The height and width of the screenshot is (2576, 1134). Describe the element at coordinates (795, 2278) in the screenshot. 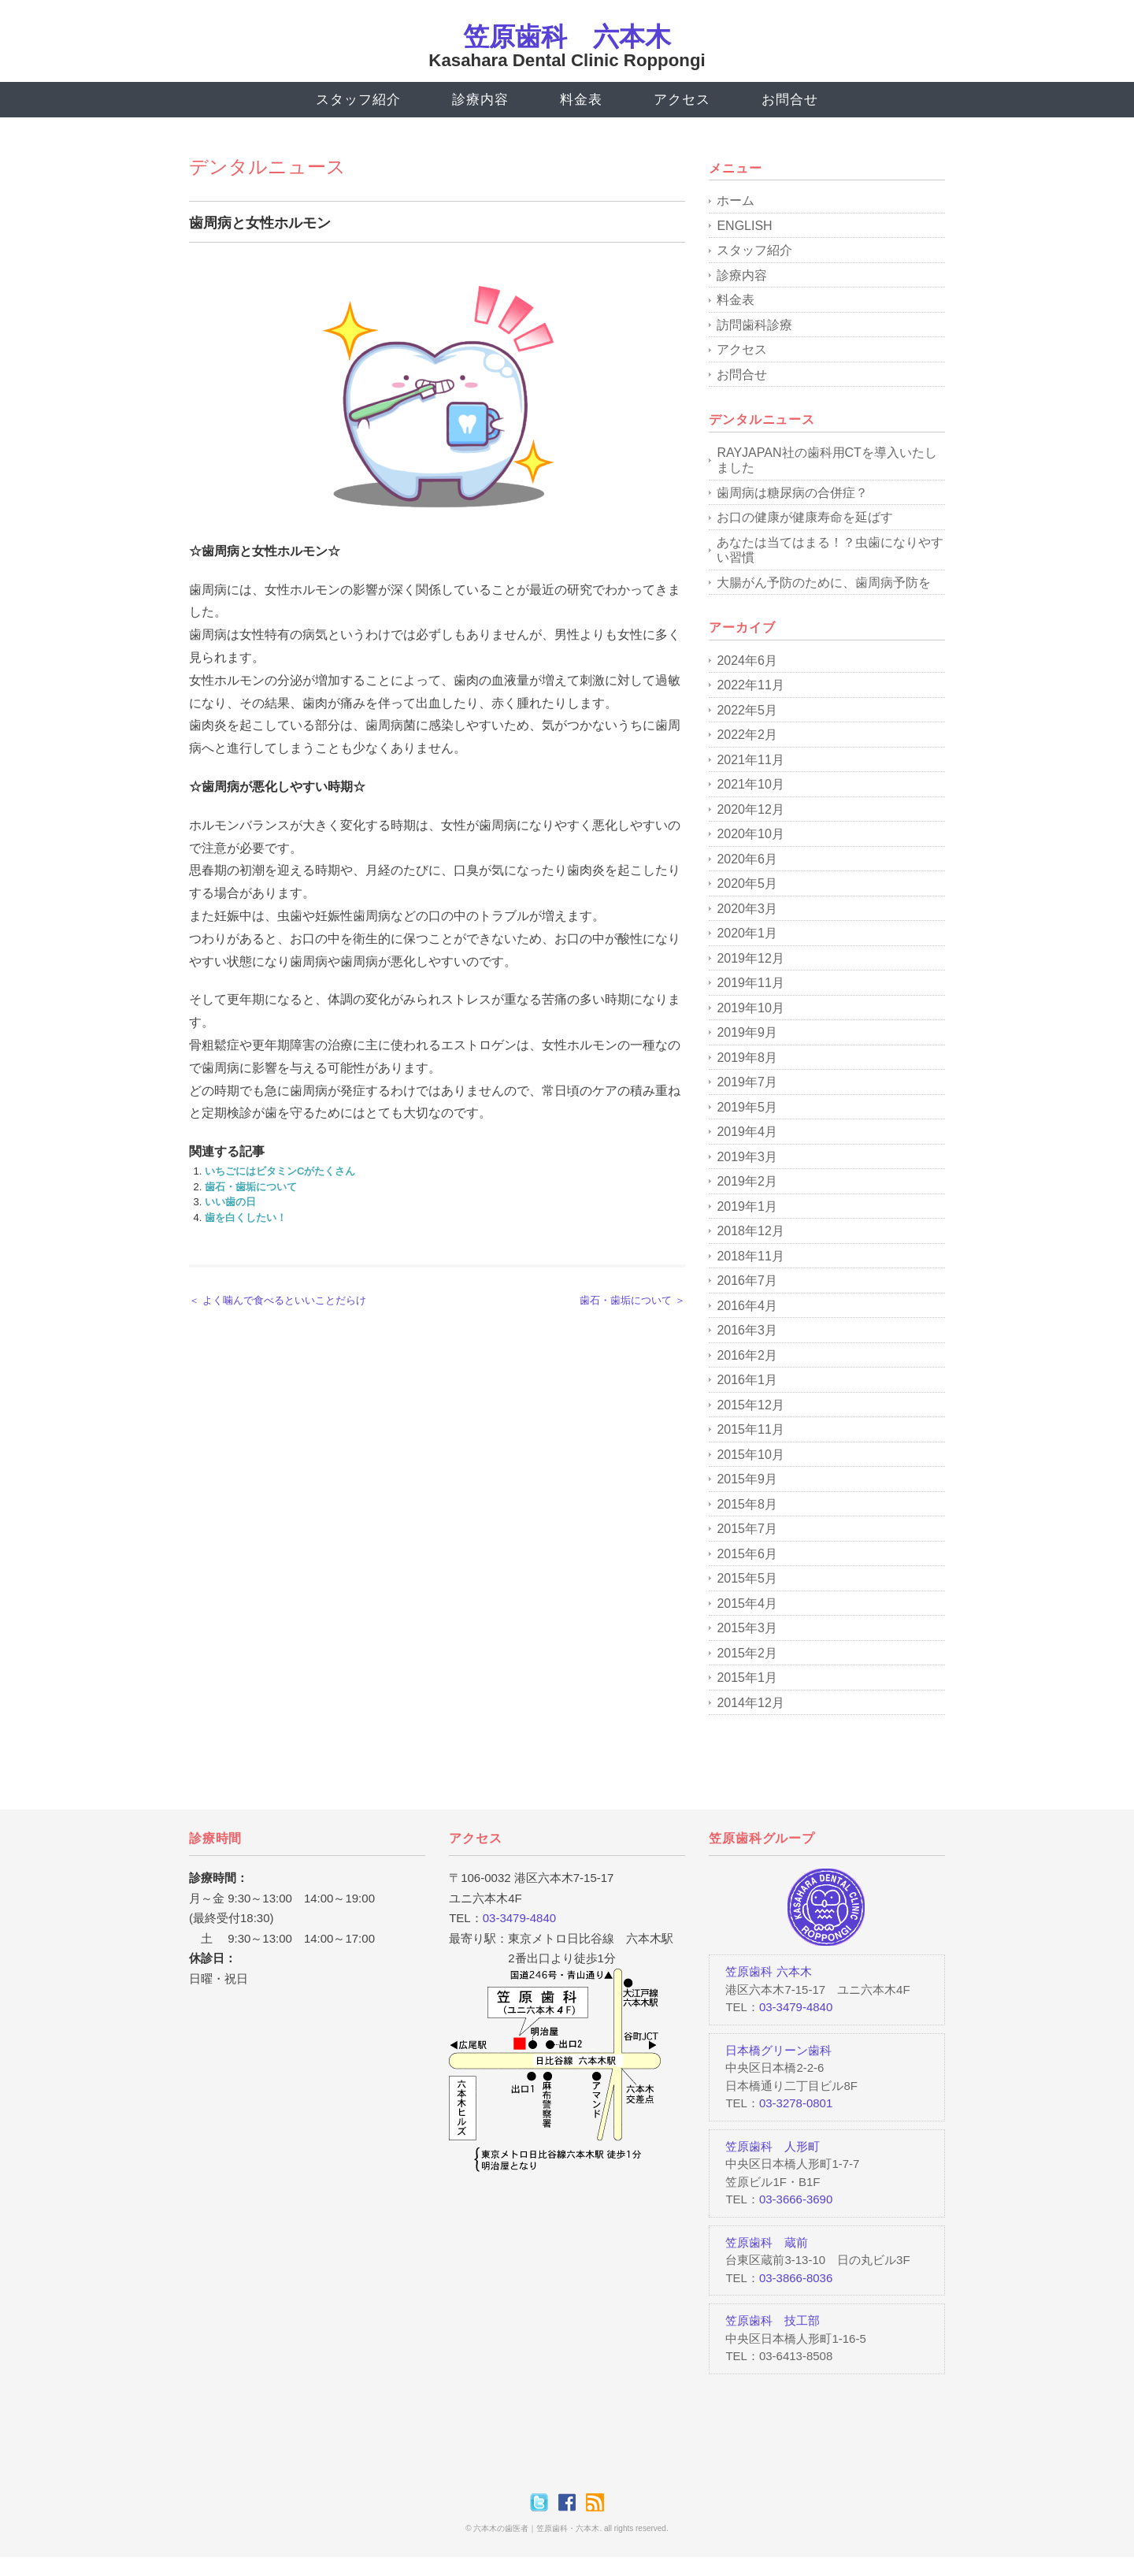

I see `03-3866-8036` at that location.